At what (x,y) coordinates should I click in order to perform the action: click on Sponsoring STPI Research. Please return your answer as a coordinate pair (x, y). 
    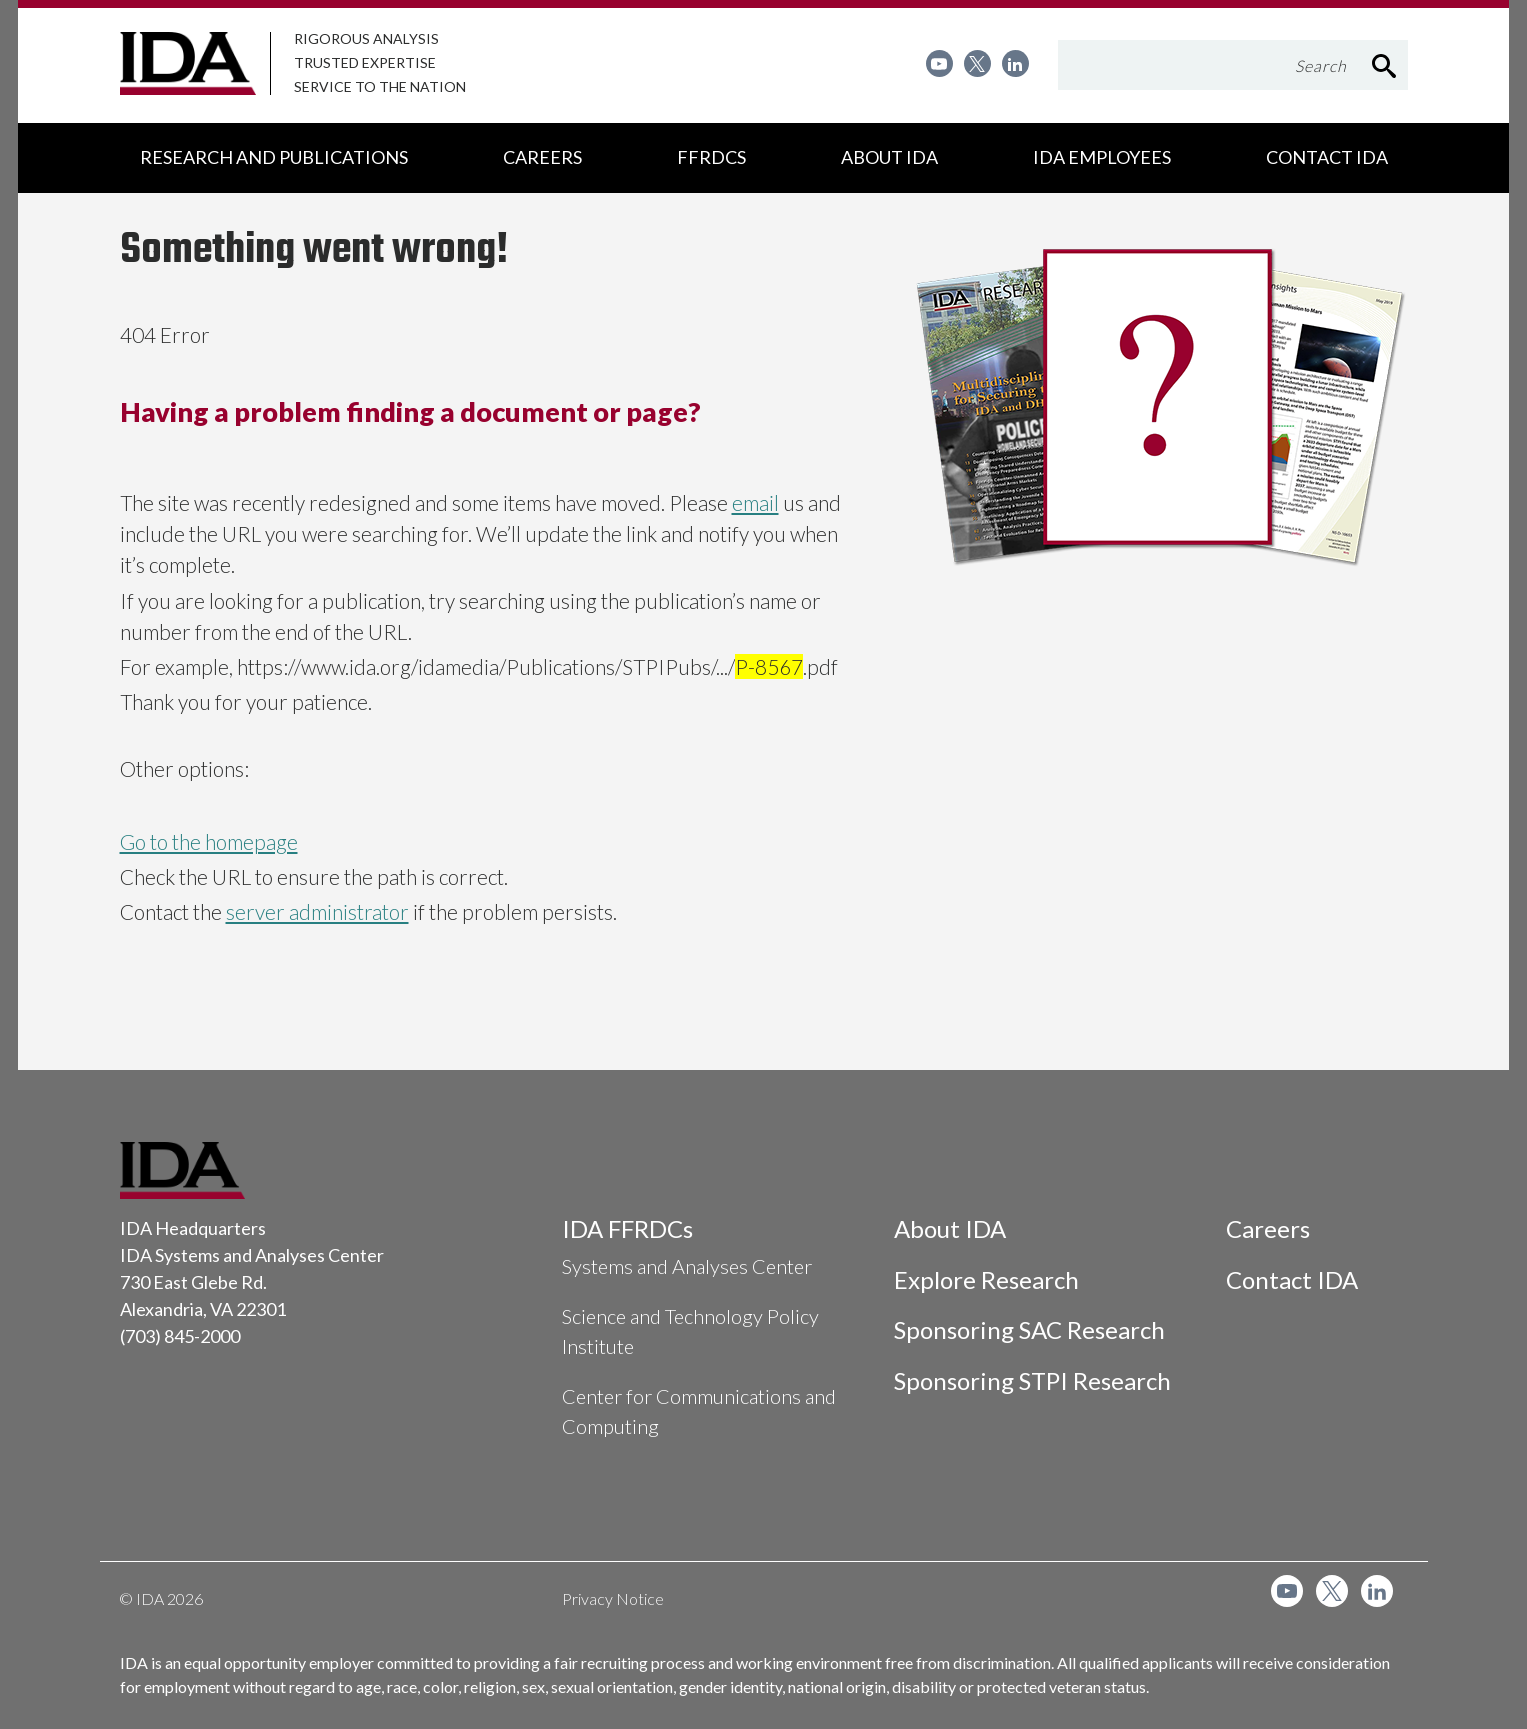
    Looking at the image, I should click on (1032, 1380).